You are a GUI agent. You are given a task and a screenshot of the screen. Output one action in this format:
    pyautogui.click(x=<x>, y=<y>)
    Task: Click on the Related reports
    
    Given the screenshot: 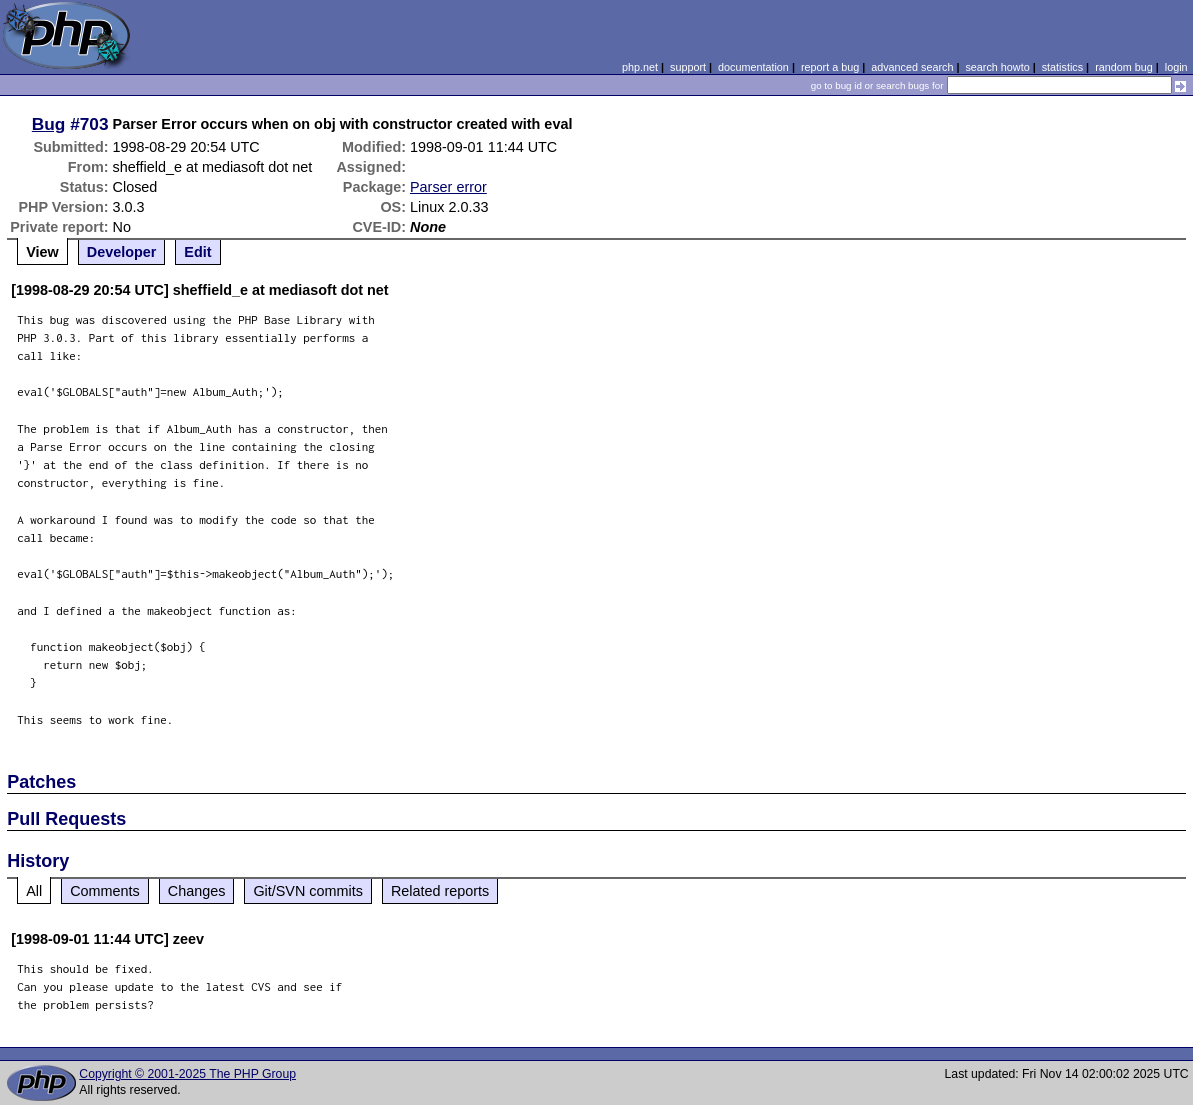 What is the action you would take?
    pyautogui.click(x=440, y=891)
    